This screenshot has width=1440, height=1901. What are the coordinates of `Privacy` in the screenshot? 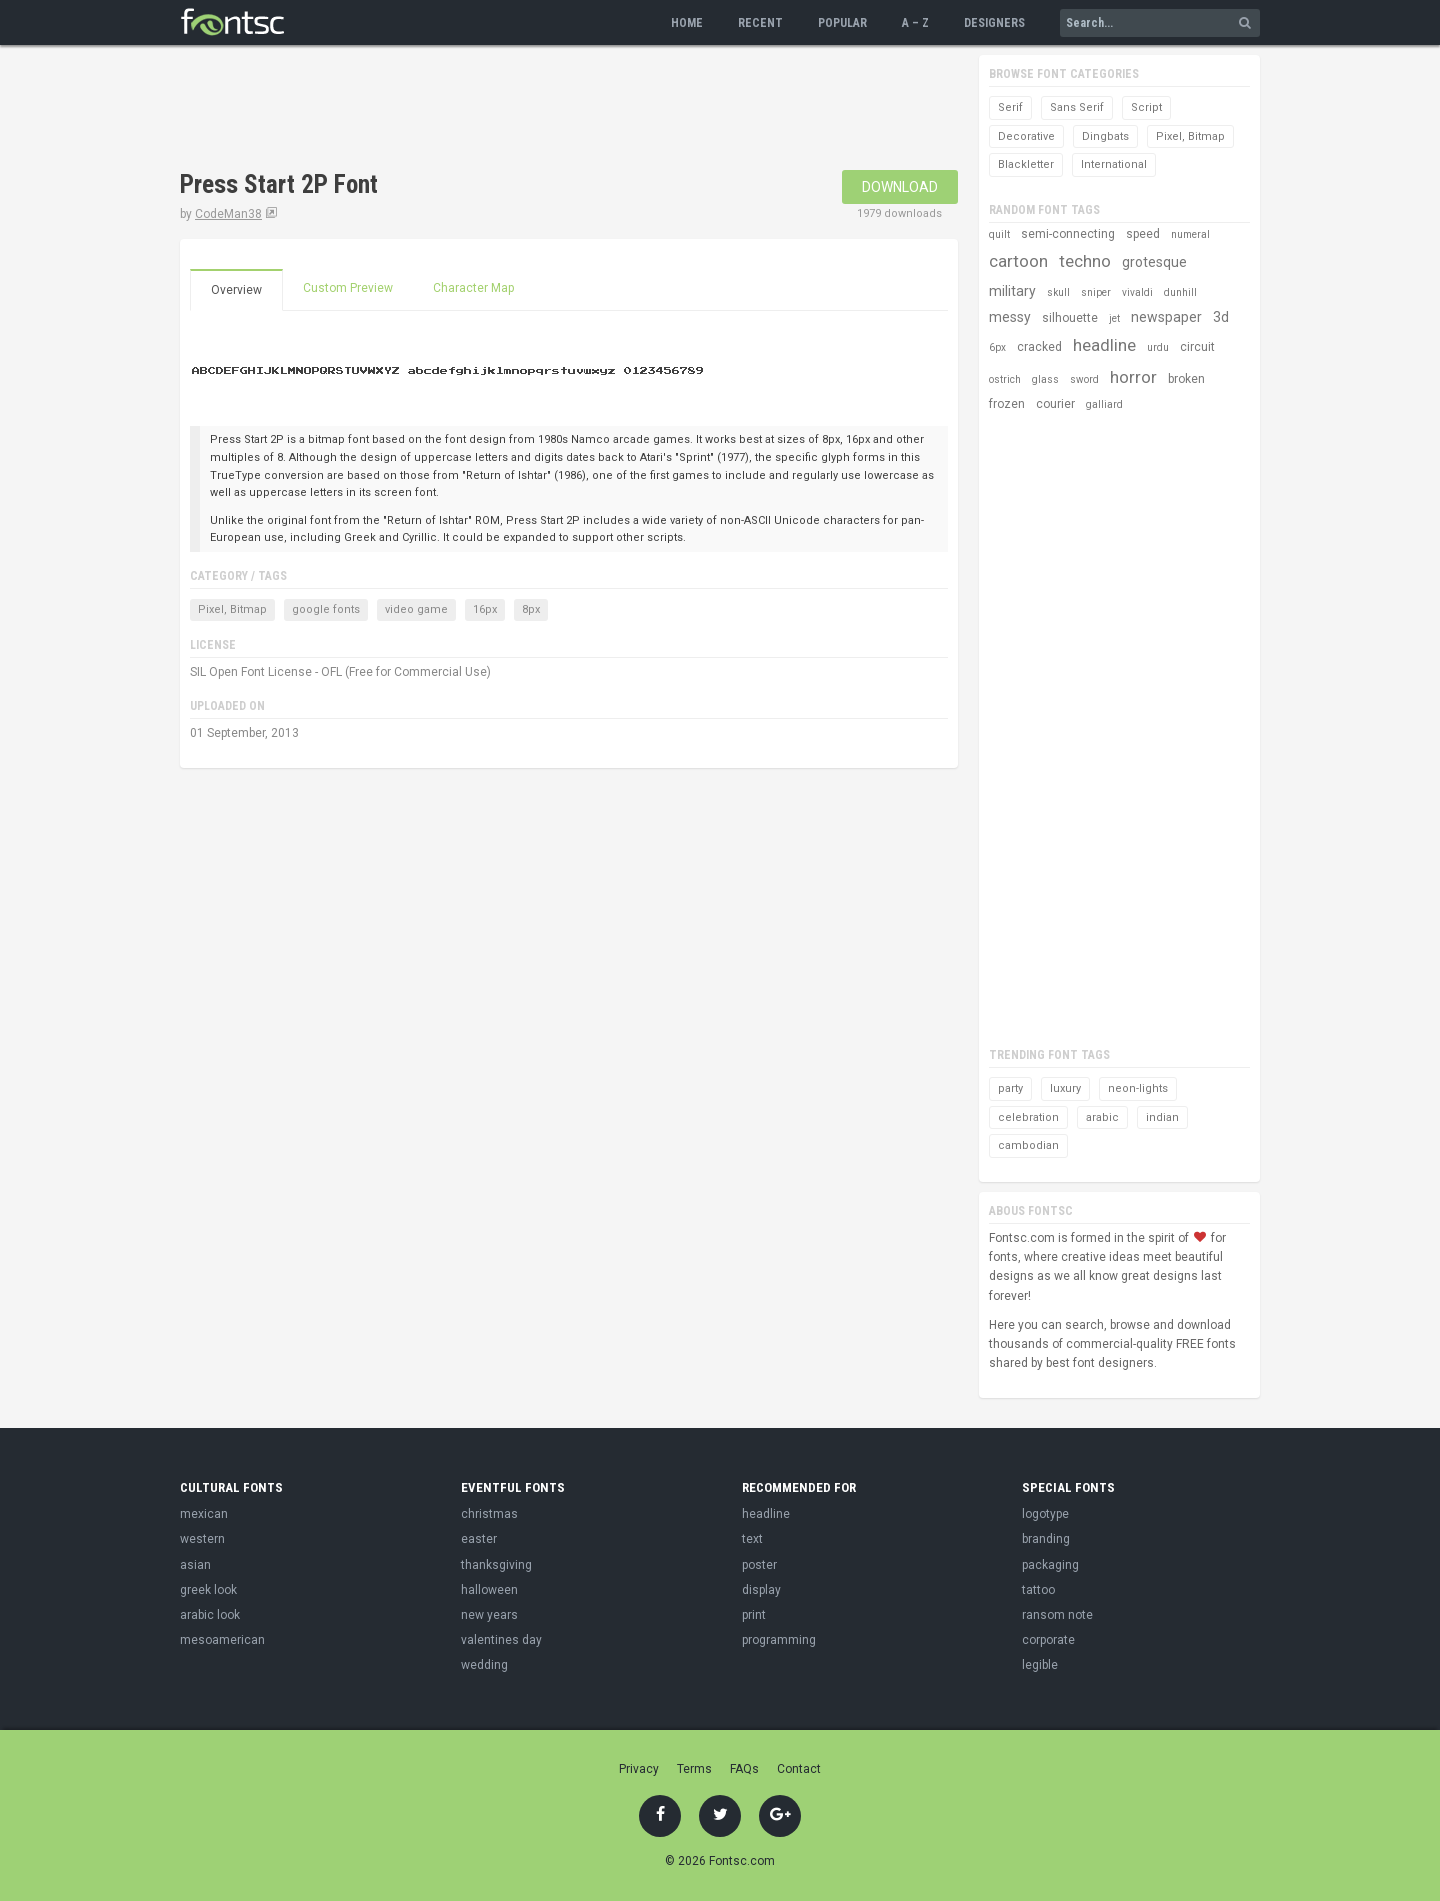 It's located at (639, 1769).